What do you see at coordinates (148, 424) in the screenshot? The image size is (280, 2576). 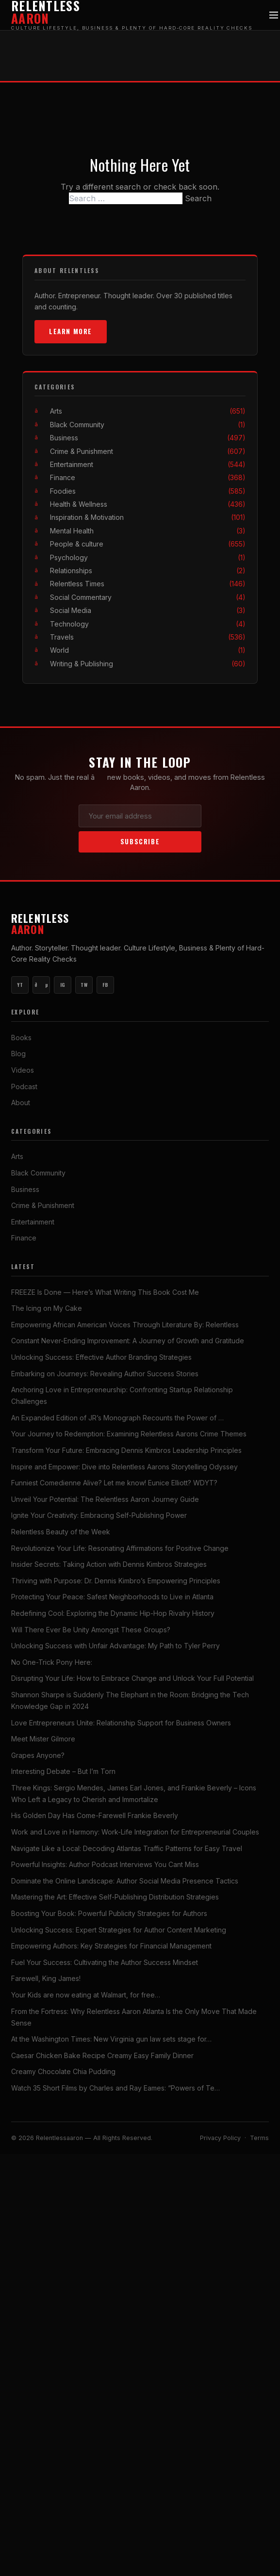 I see `Black Community` at bounding box center [148, 424].